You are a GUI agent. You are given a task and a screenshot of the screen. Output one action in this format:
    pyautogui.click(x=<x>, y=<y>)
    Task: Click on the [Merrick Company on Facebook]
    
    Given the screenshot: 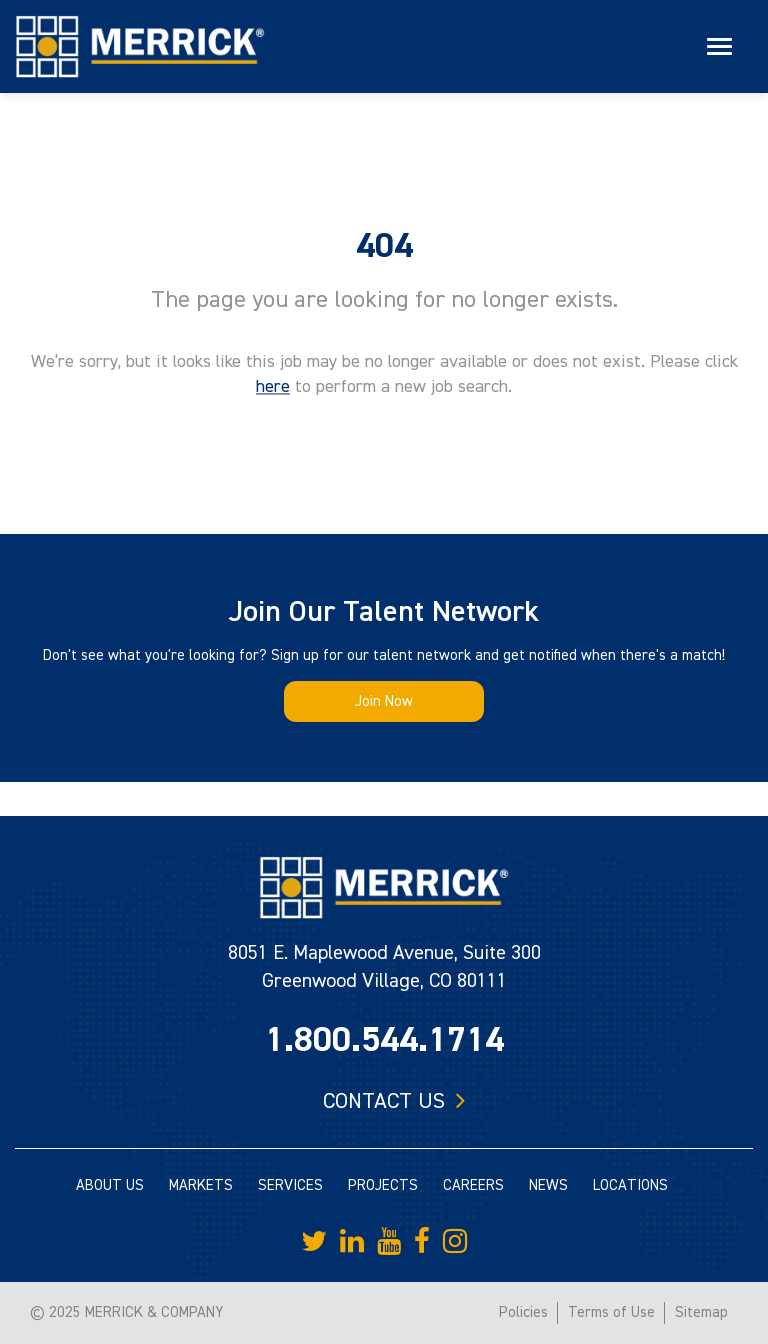 What is the action you would take?
    pyautogui.click(x=422, y=1242)
    